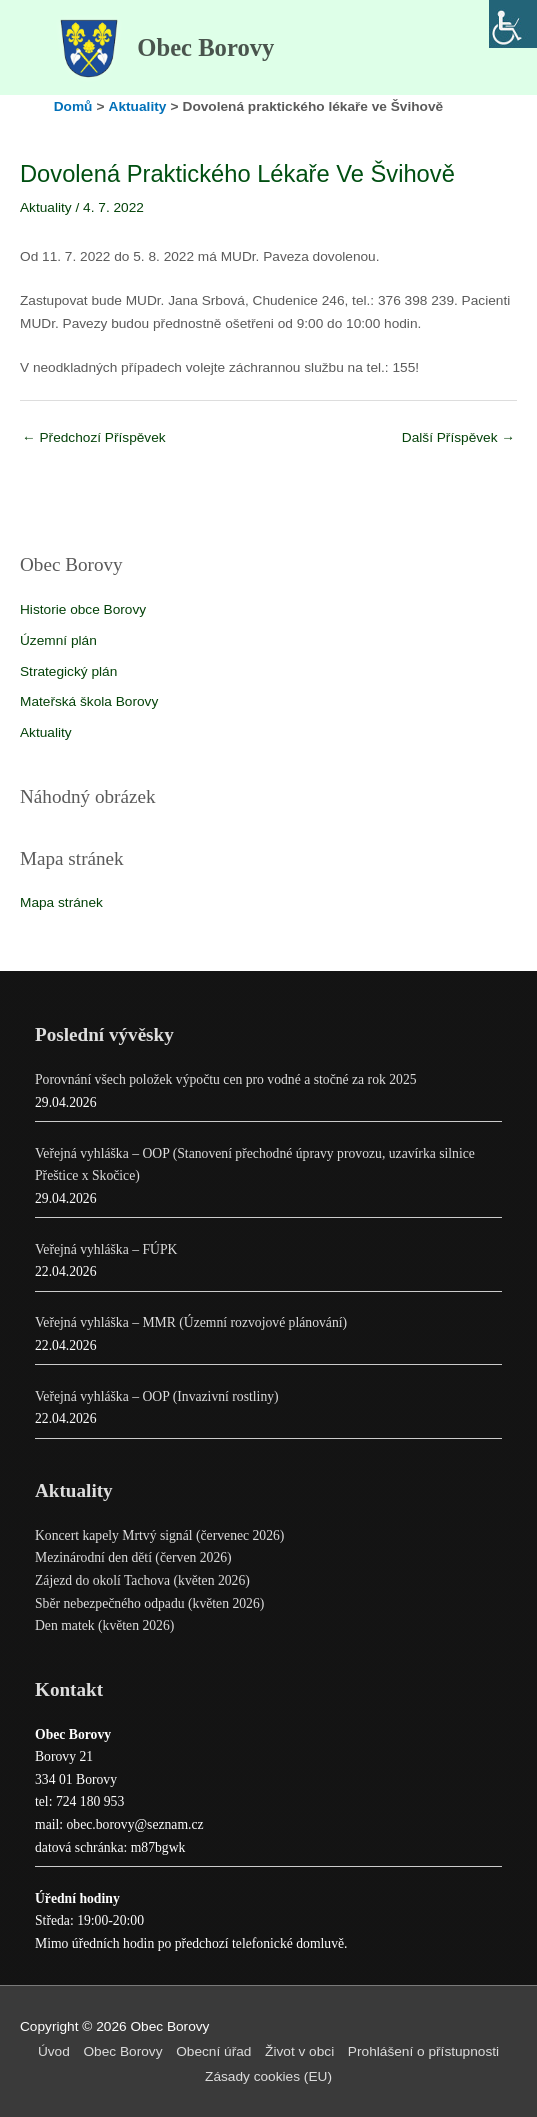  I want to click on Den matek (květen 2026), so click(104, 1625).